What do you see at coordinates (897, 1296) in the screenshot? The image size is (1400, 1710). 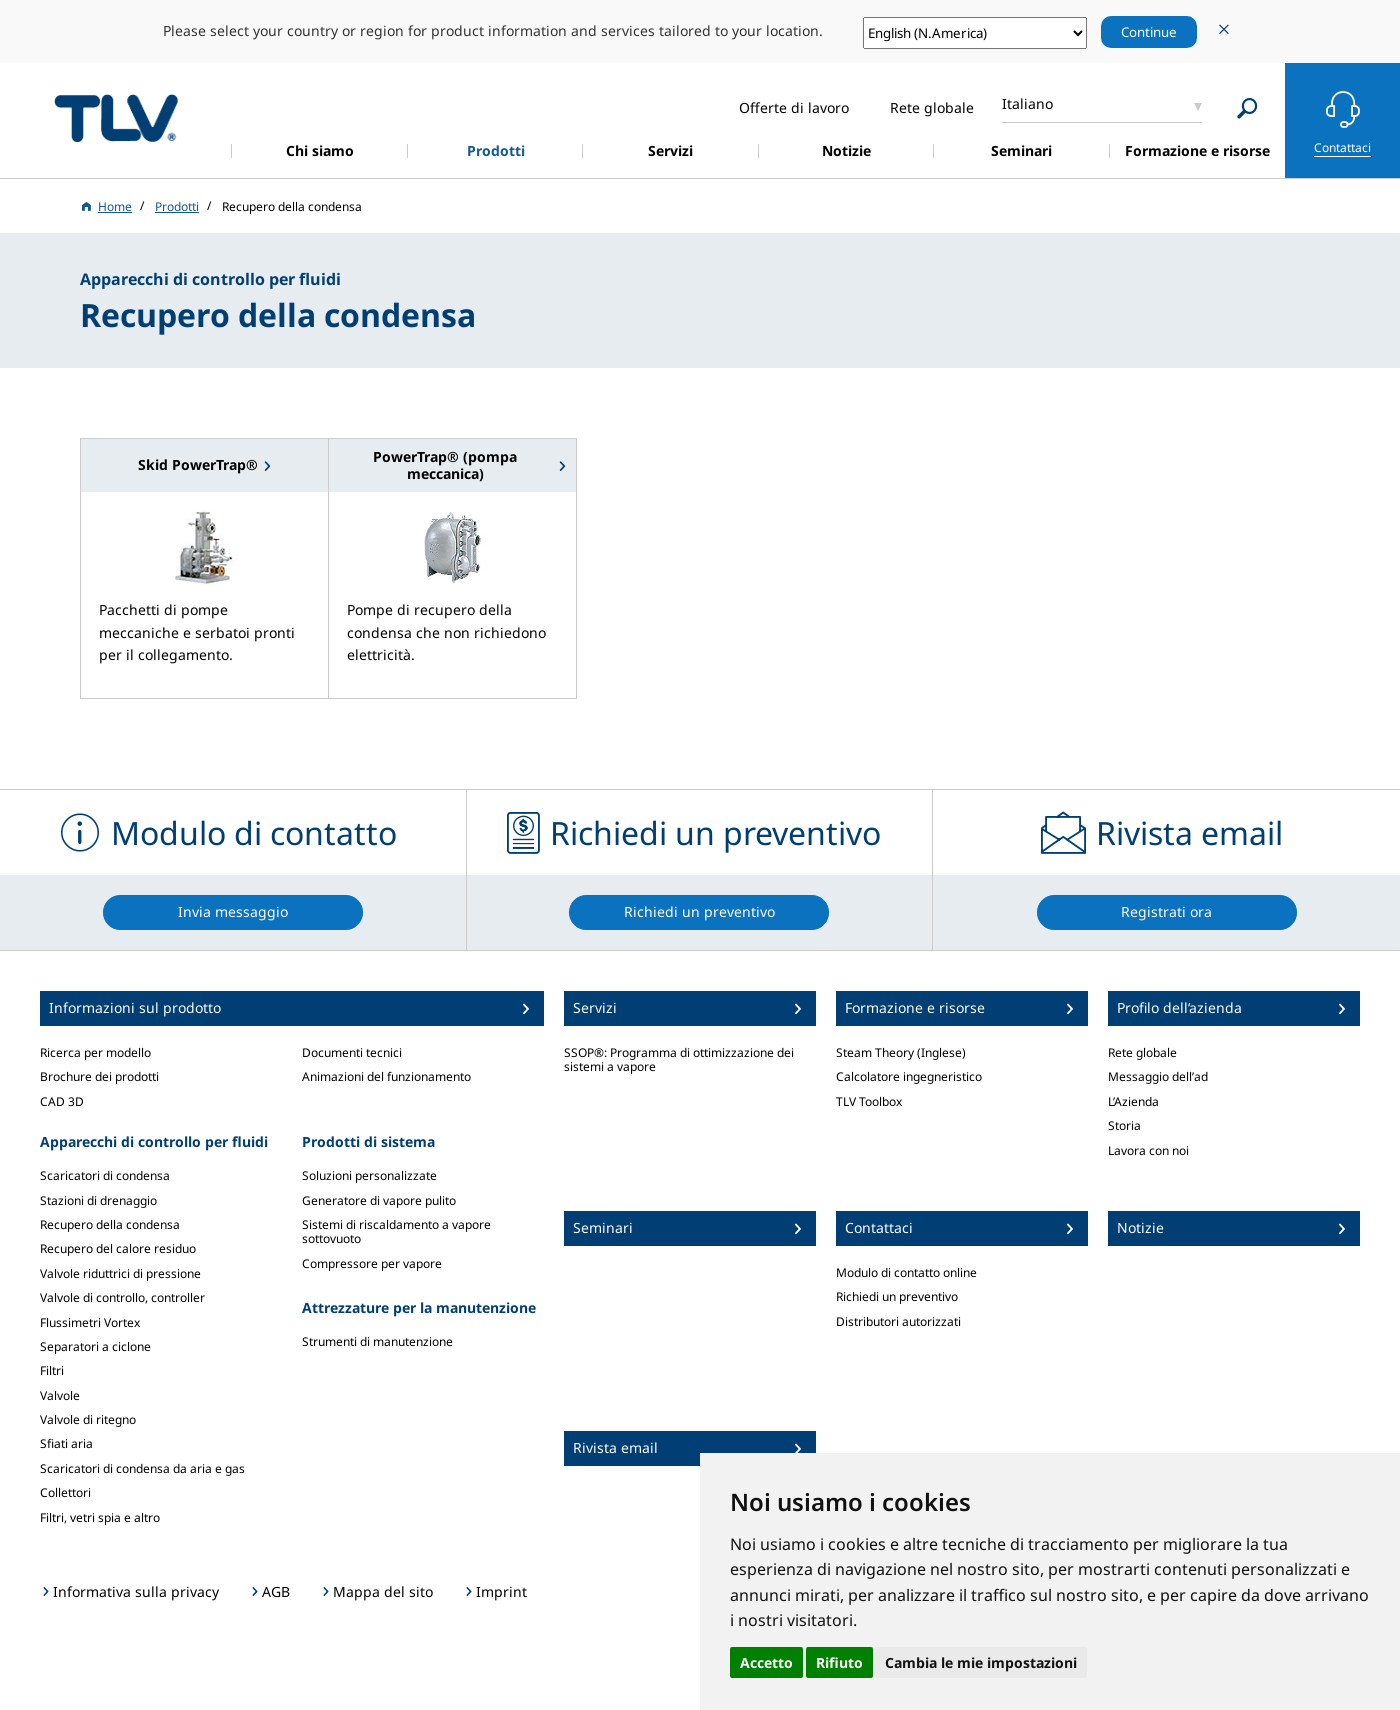 I see `Richiedi un preventivo` at bounding box center [897, 1296].